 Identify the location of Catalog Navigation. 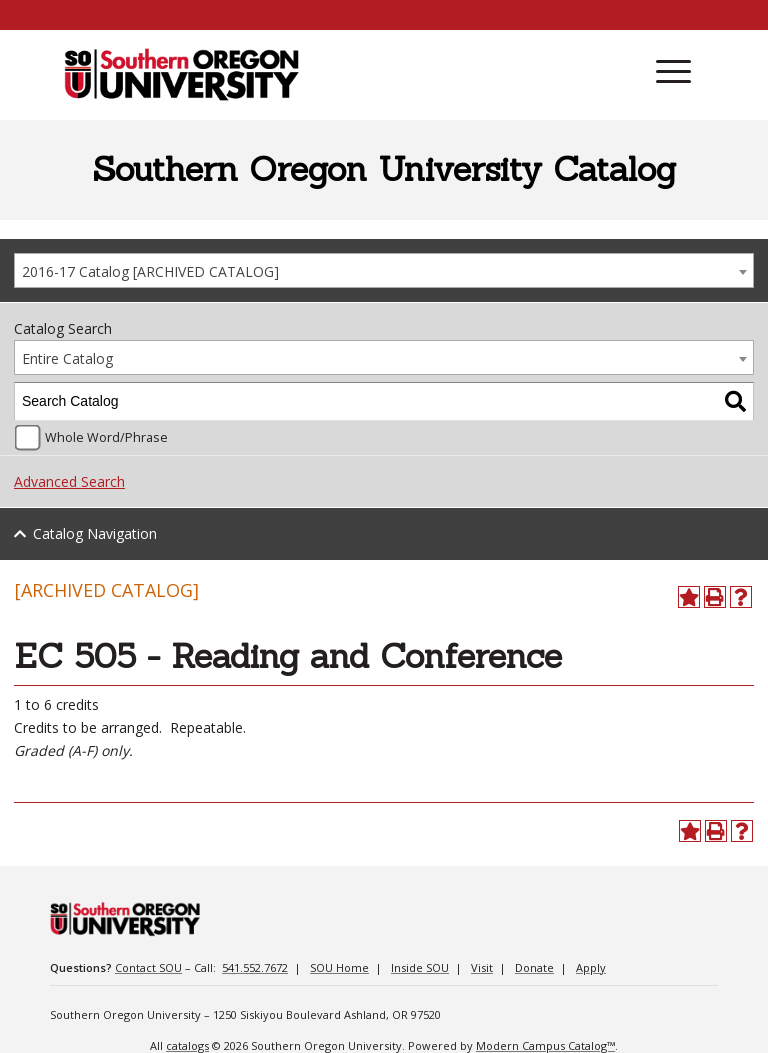
(95, 533).